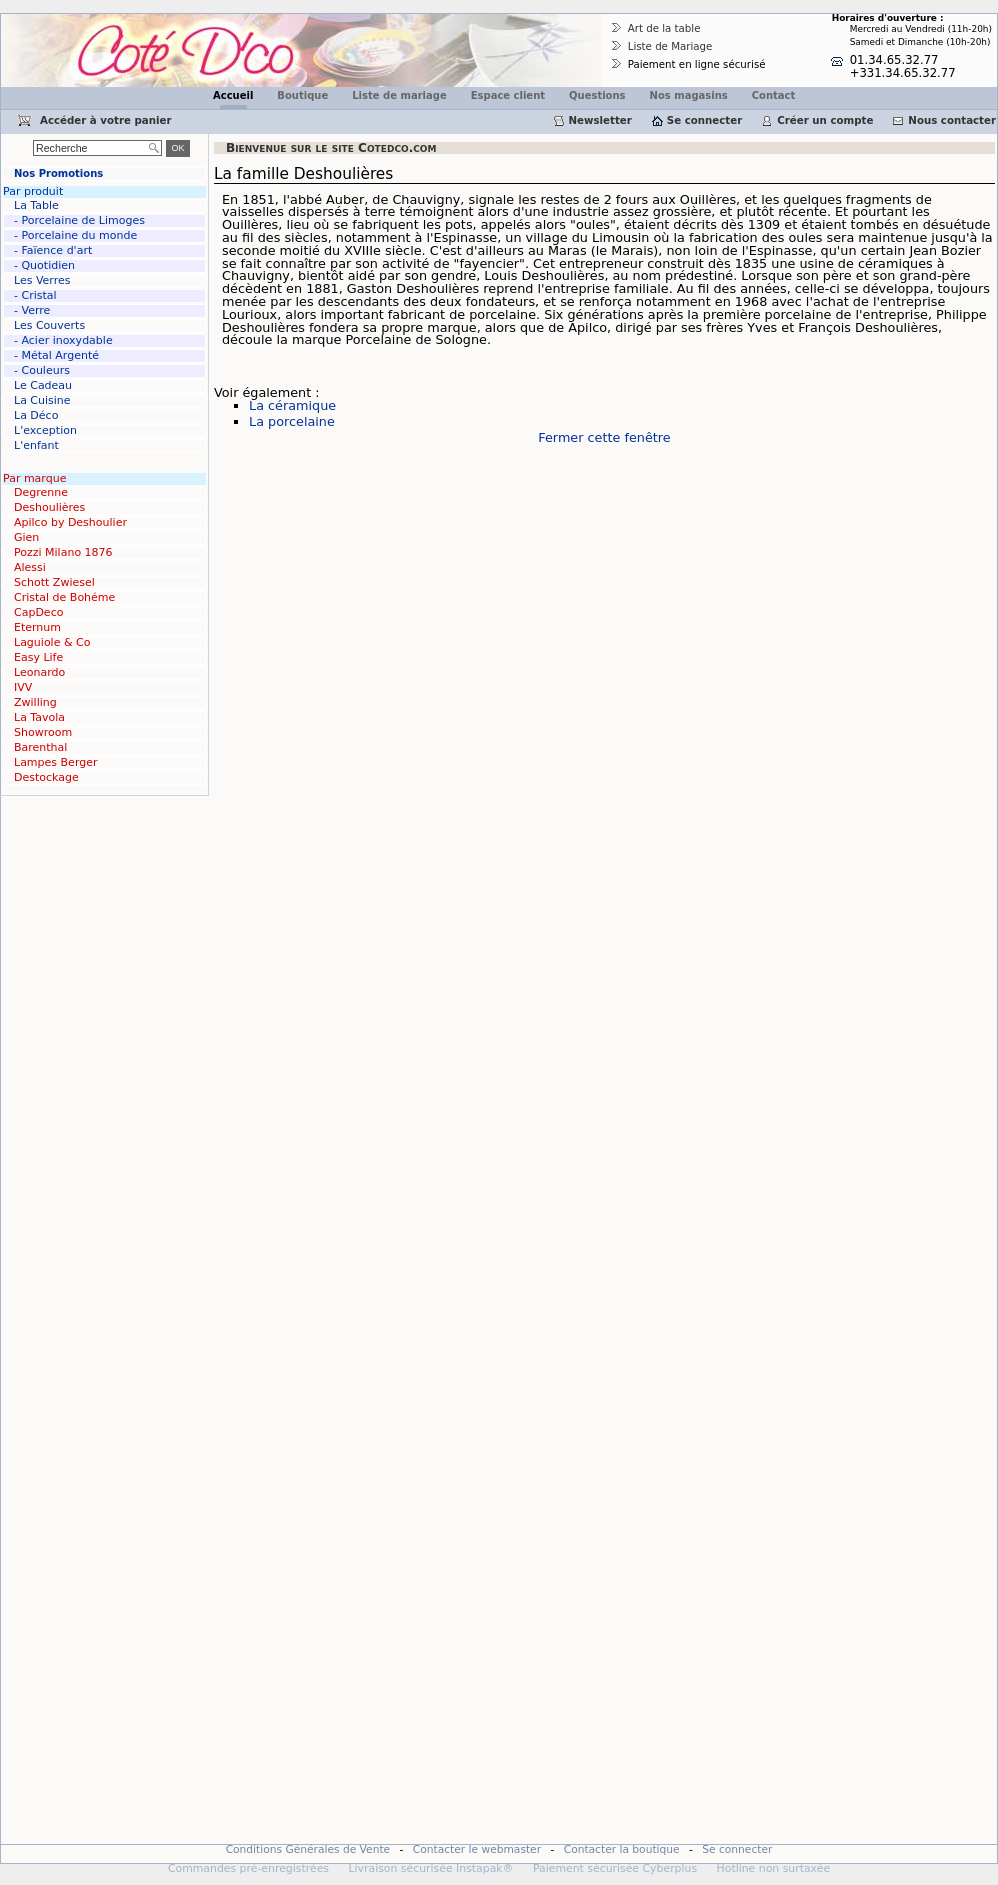 This screenshot has width=998, height=1885. I want to click on Contacter la boutique, so click(622, 1849).